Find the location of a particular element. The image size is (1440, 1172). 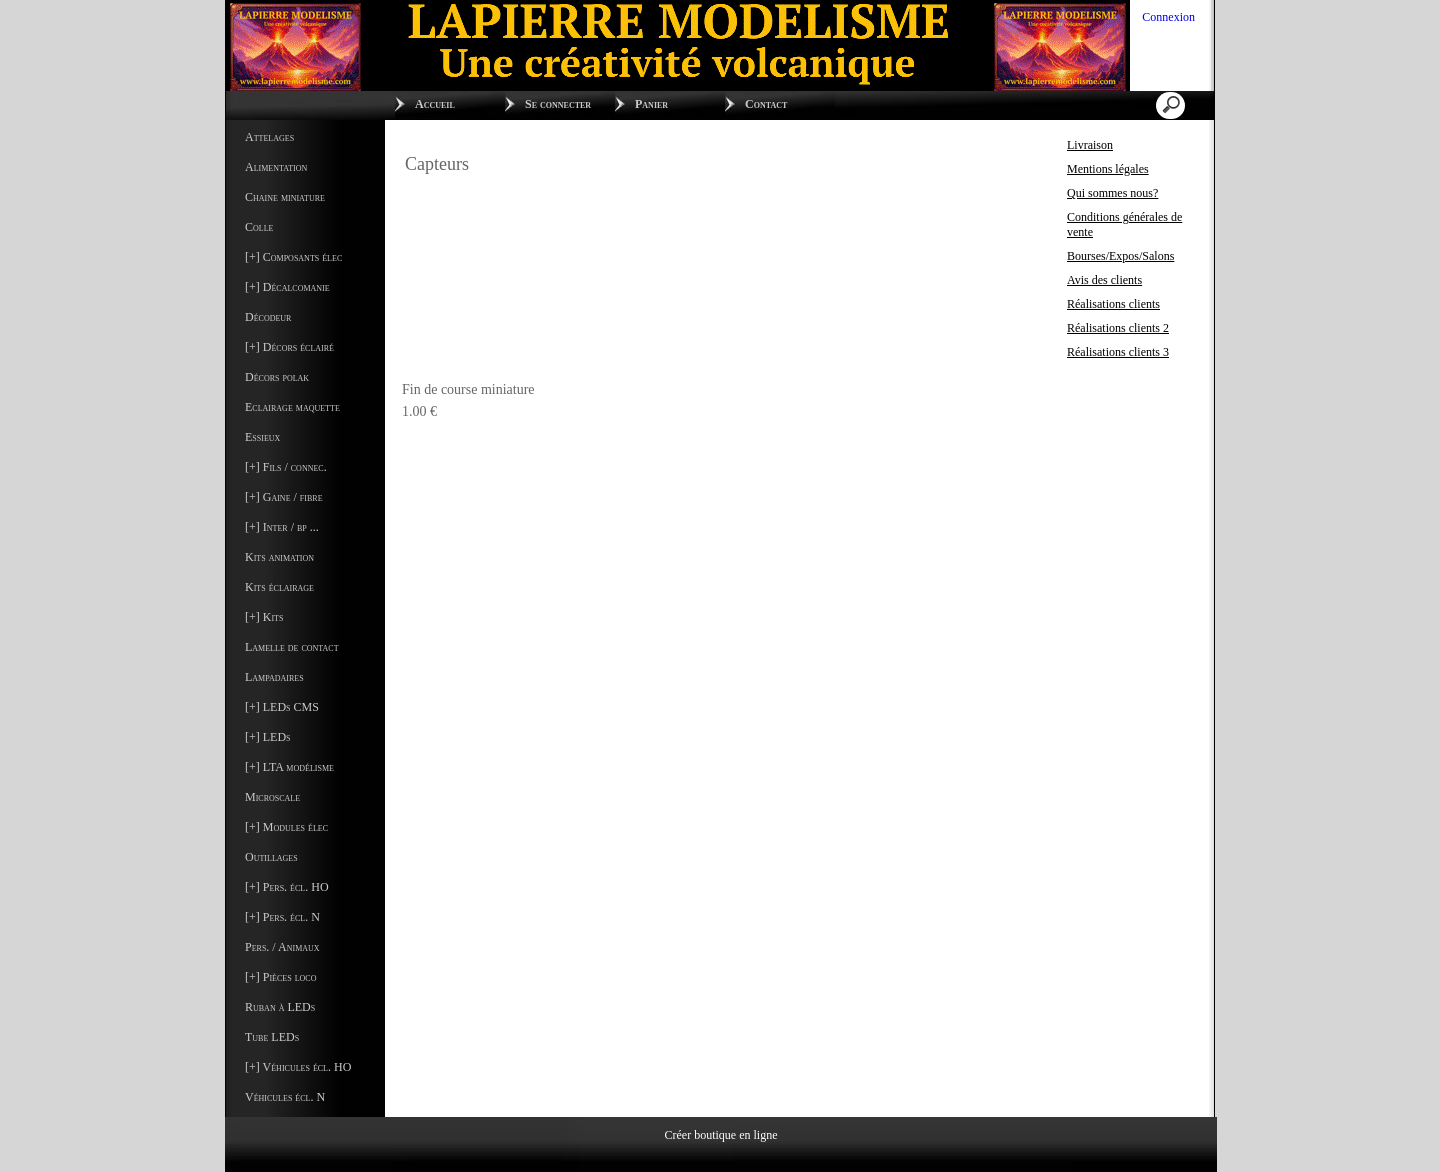

Qui sommes nous? is located at coordinates (1112, 193).